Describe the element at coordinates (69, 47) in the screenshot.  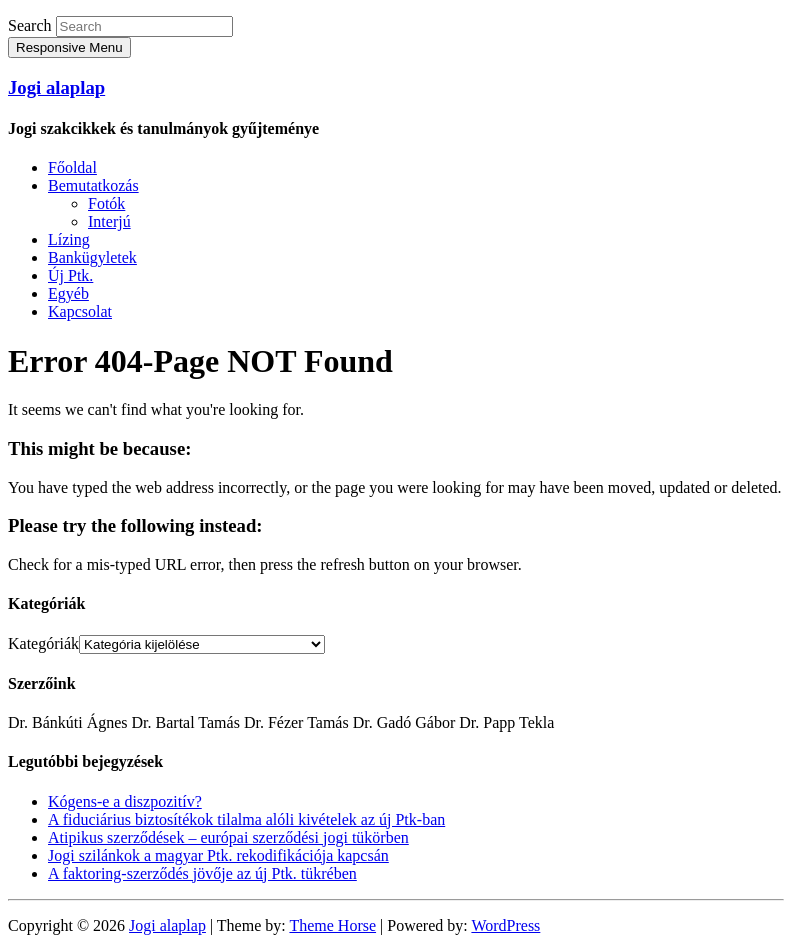
I see `Responsive Menu` at that location.